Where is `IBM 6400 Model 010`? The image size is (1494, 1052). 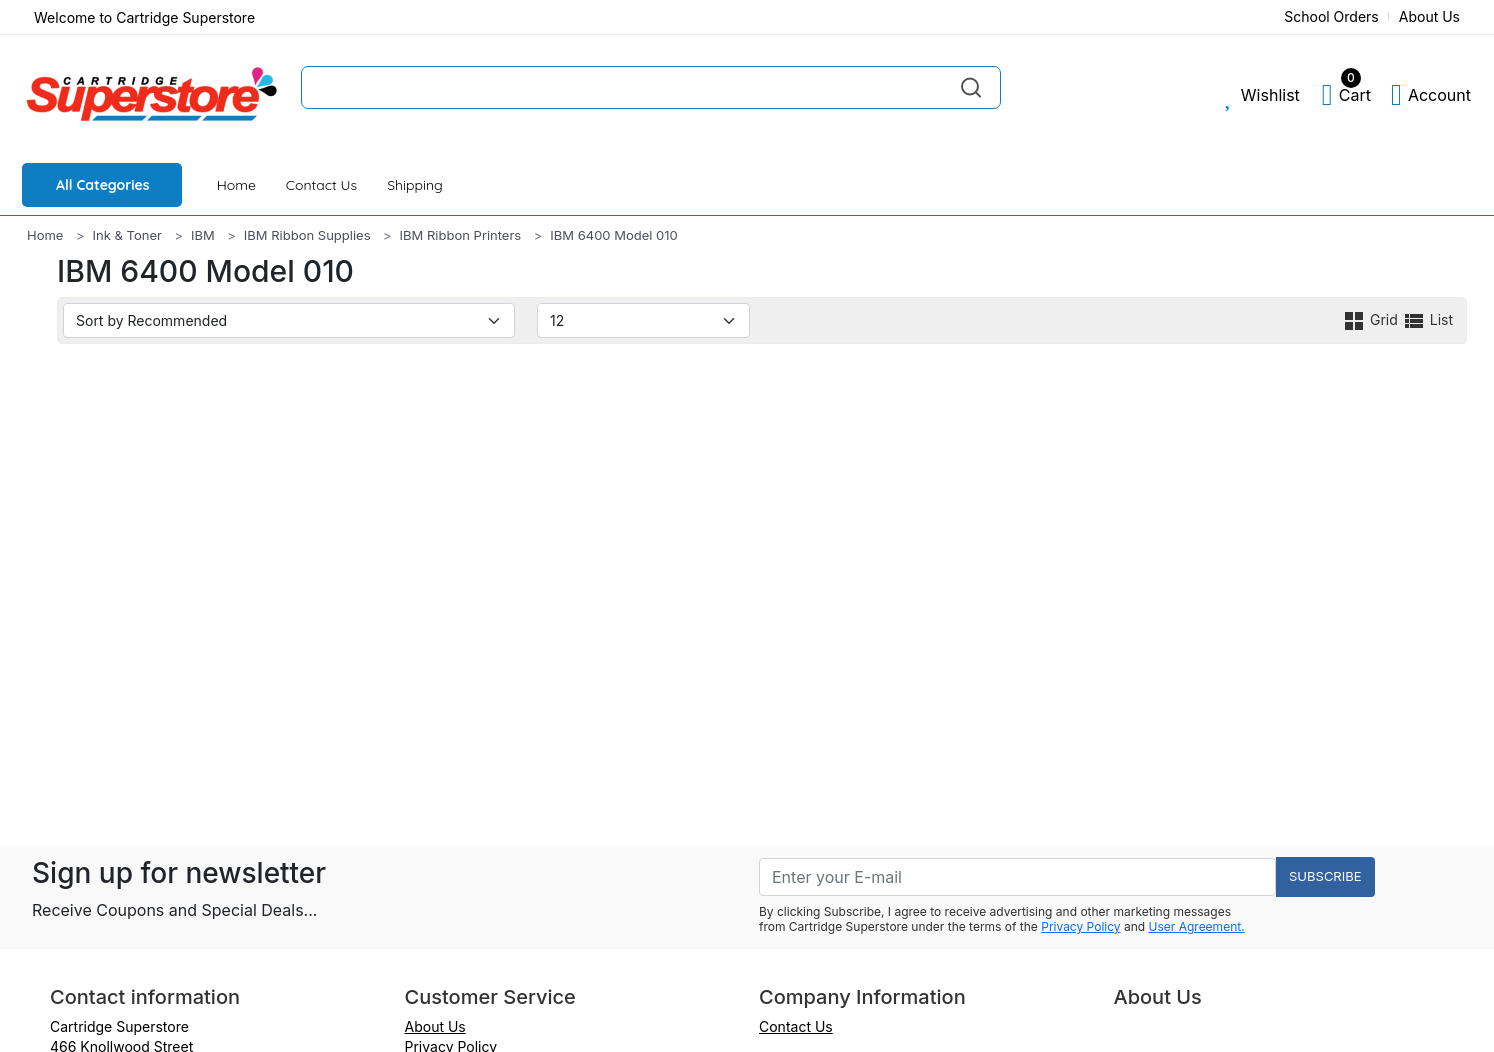
IBM 6400 Model 010 is located at coordinates (614, 235).